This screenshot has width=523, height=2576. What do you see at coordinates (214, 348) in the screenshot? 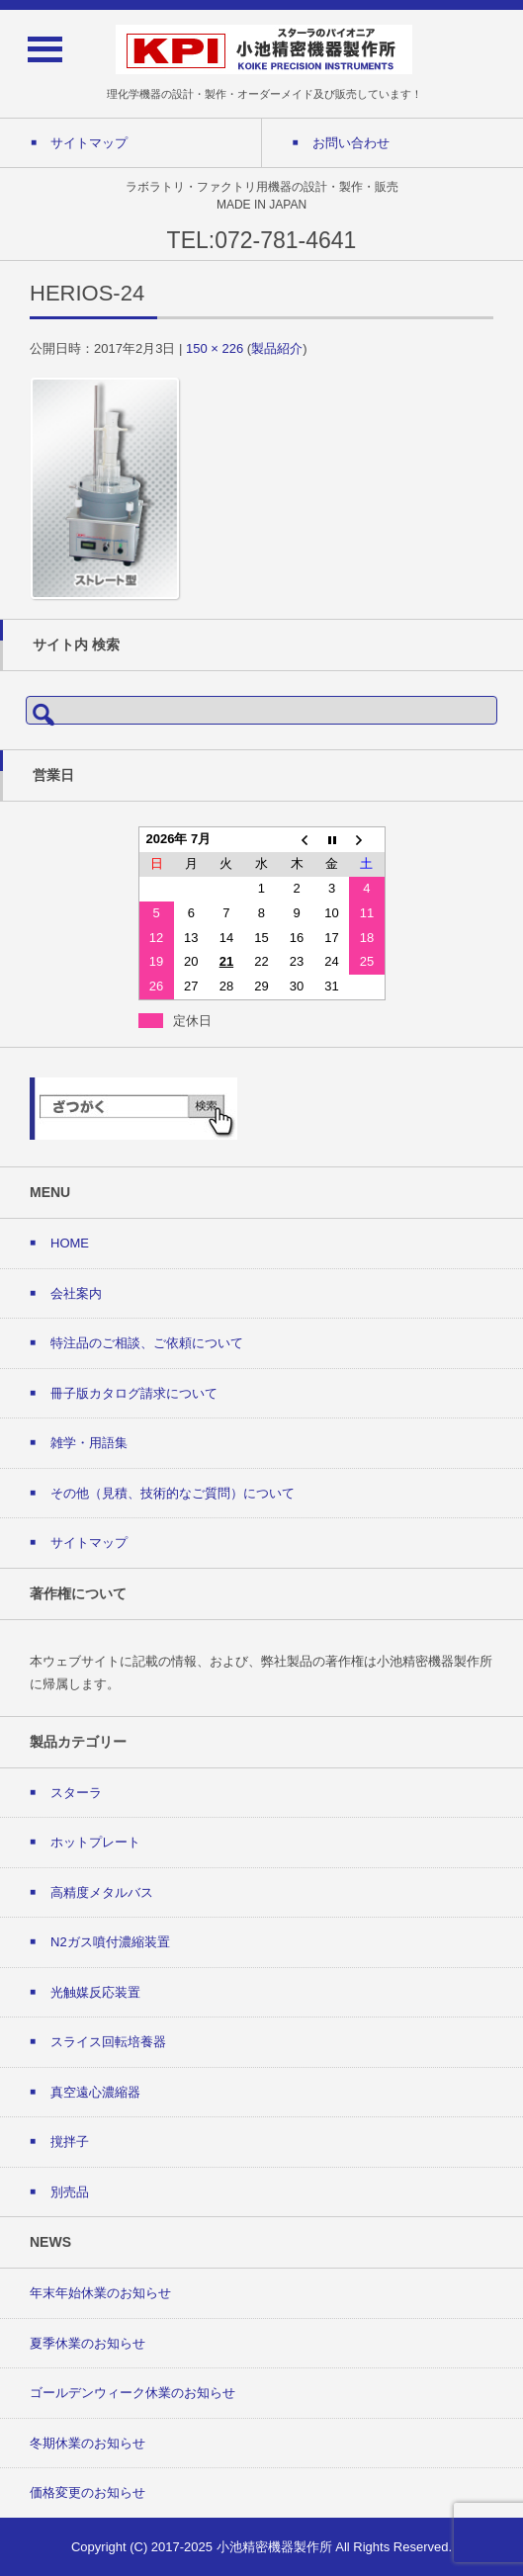
I see `150 × 226` at bounding box center [214, 348].